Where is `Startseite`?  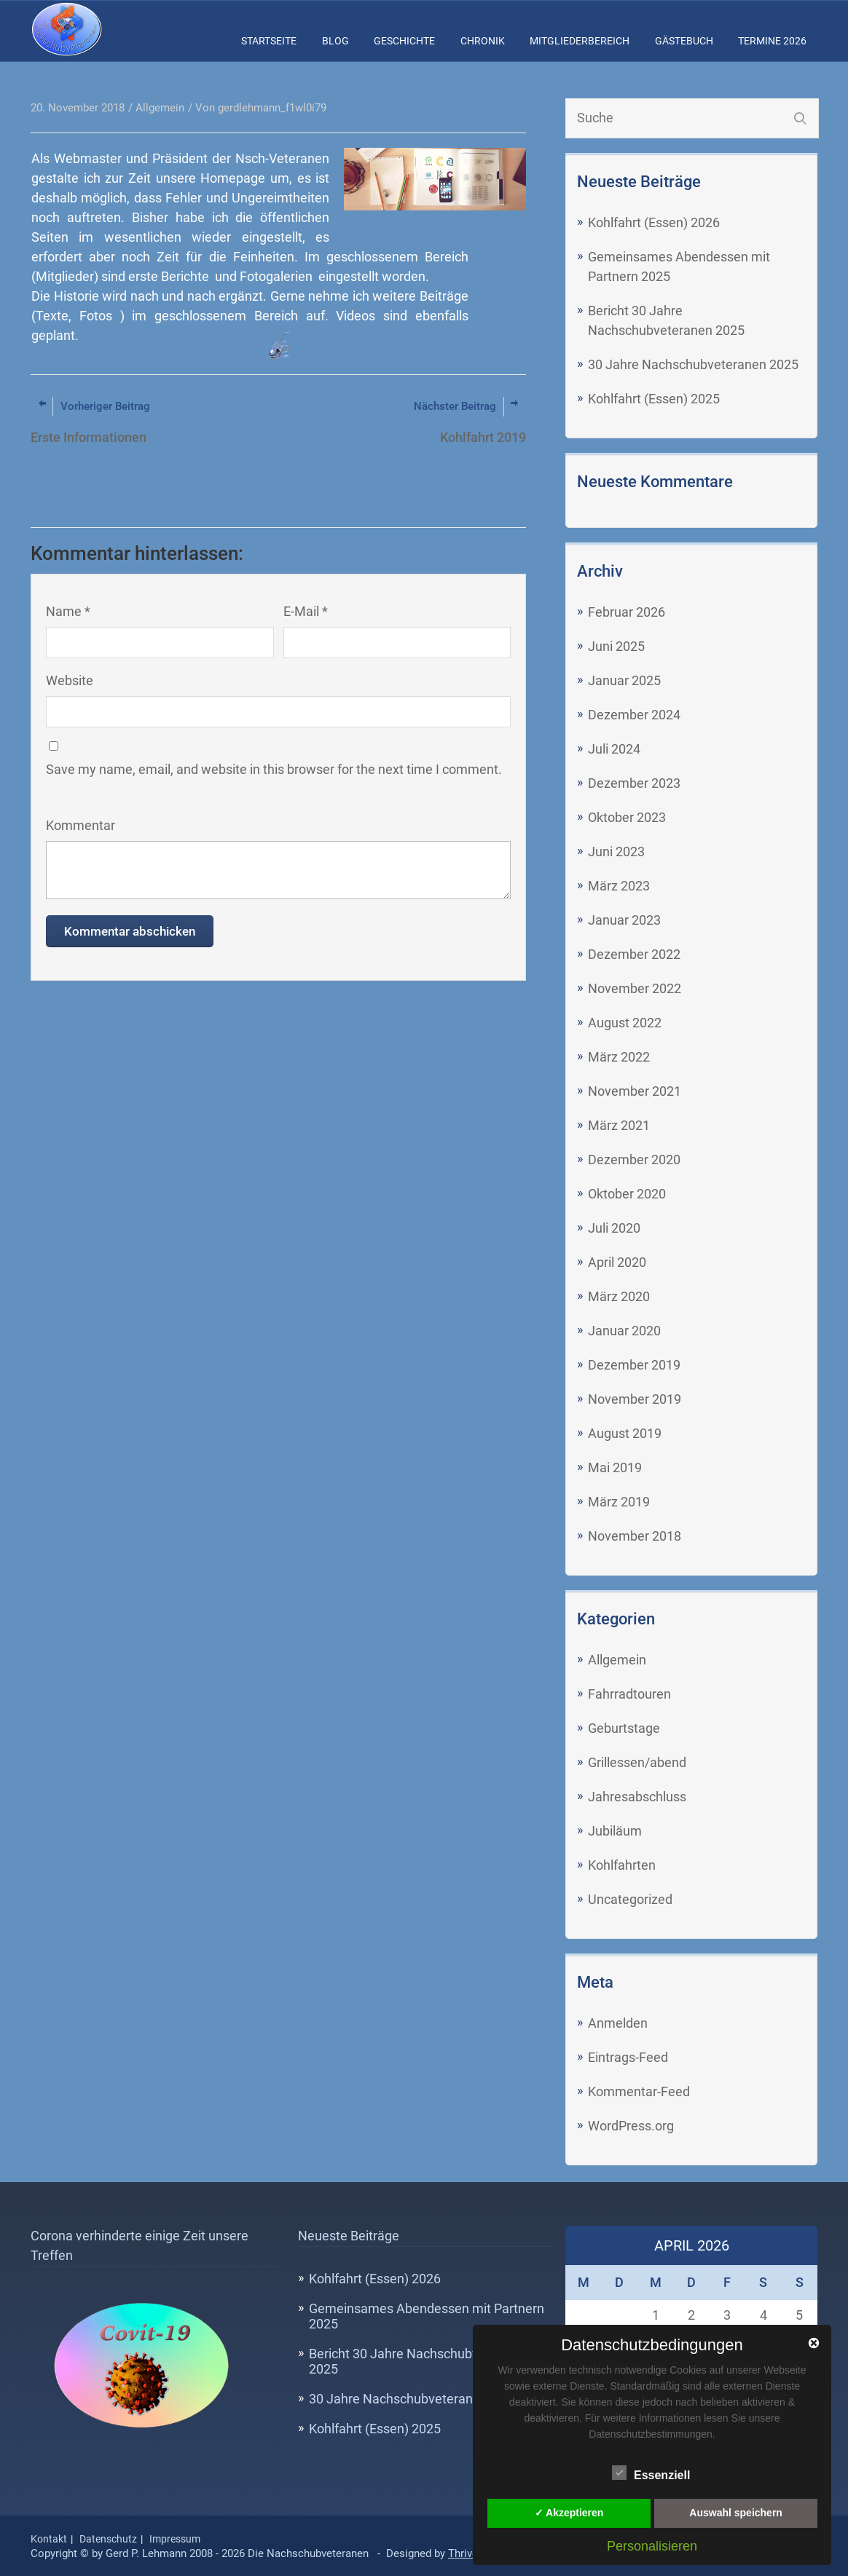 Startseite is located at coordinates (269, 41).